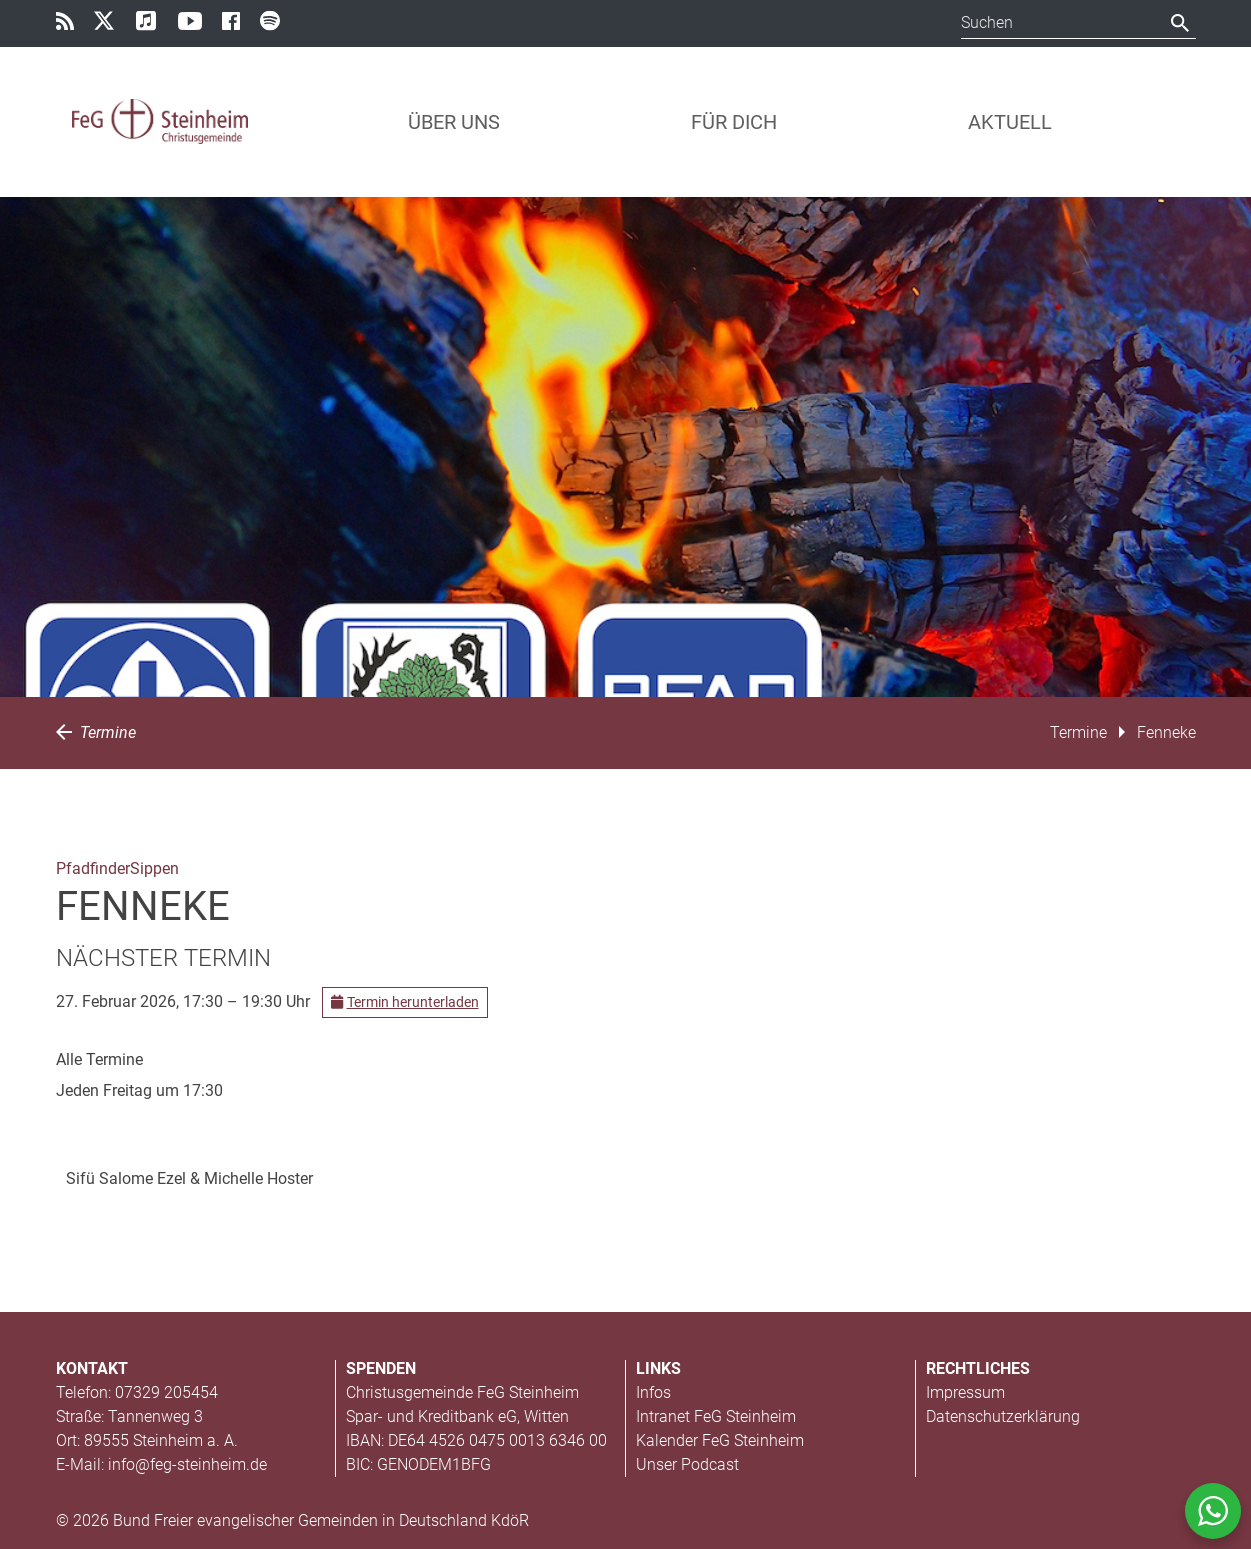 The image size is (1251, 1549). Describe the element at coordinates (454, 122) in the screenshot. I see `Über uns` at that location.